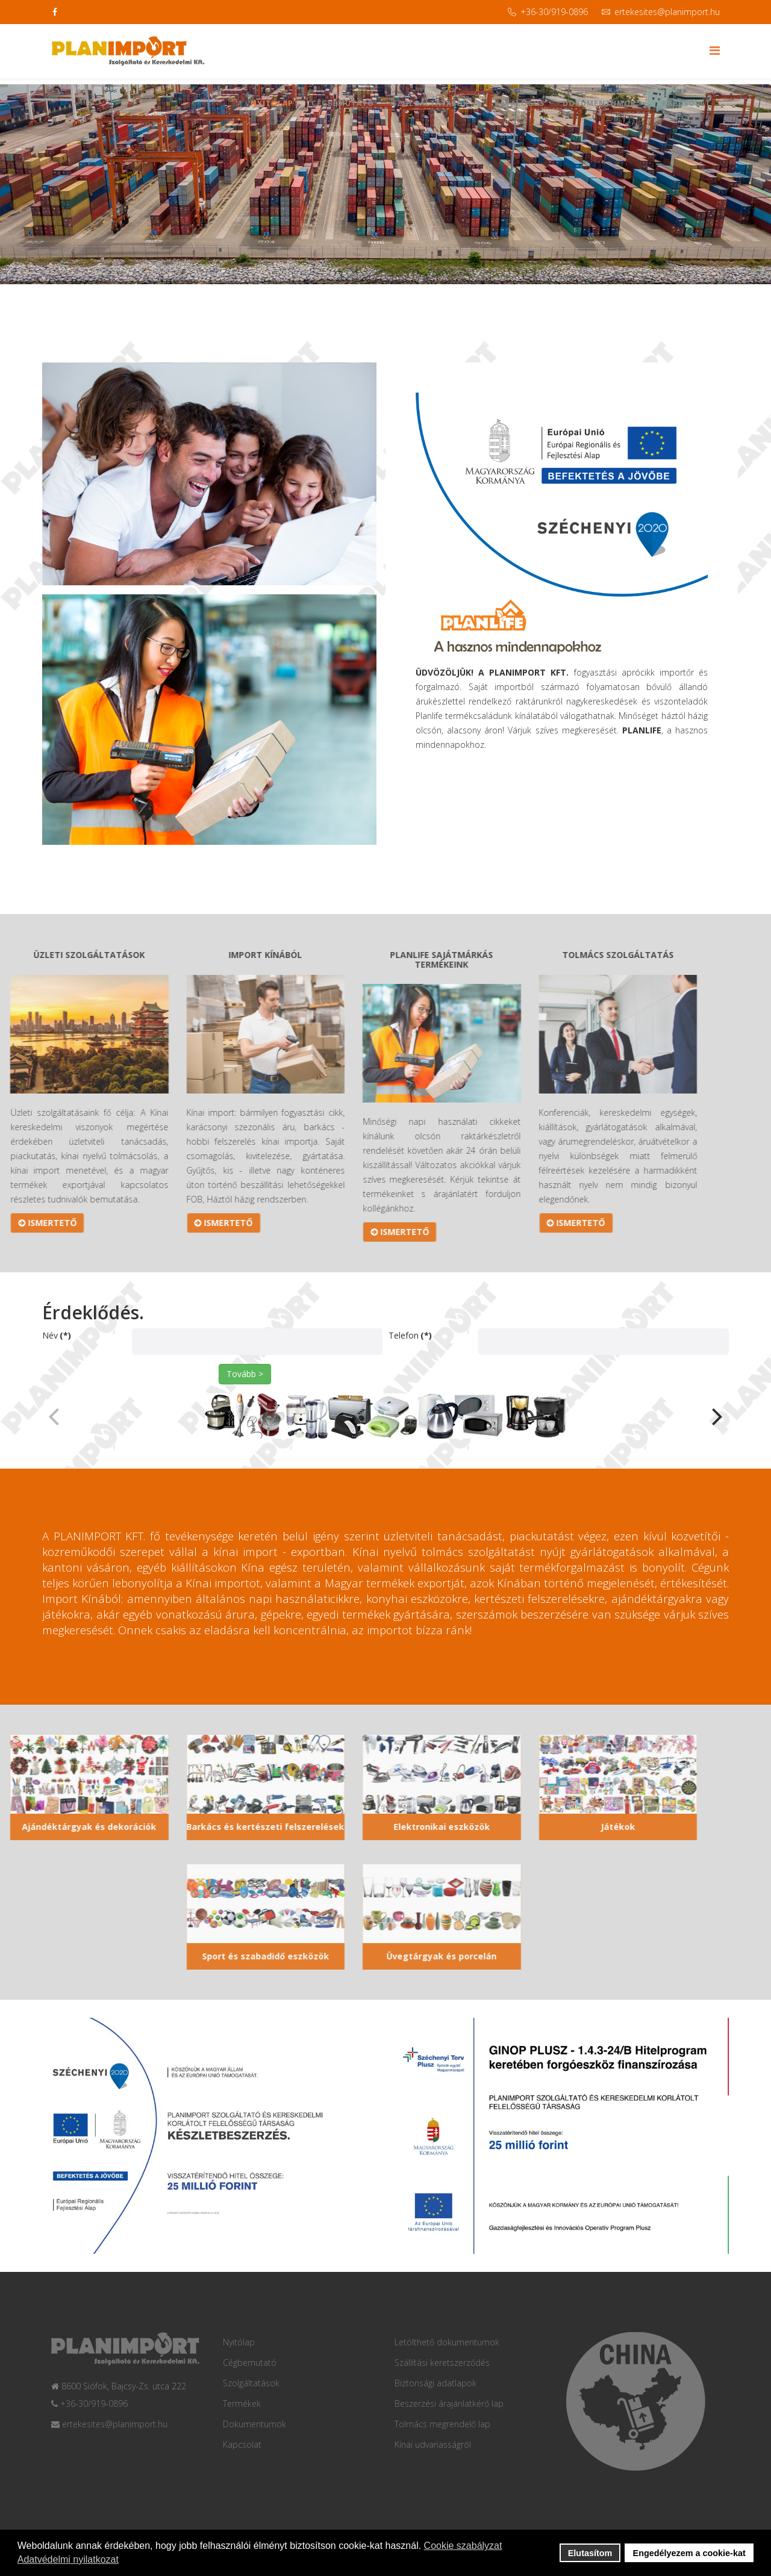 The width and height of the screenshot is (771, 2576). I want to click on Engedélyezem a cookie-kat [button], so click(689, 2553).